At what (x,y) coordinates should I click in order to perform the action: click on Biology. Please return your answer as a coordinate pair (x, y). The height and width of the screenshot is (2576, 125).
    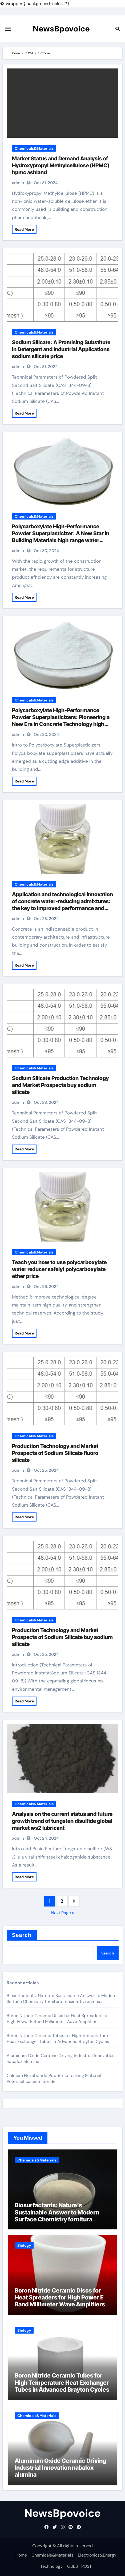
    Looking at the image, I should click on (24, 2245).